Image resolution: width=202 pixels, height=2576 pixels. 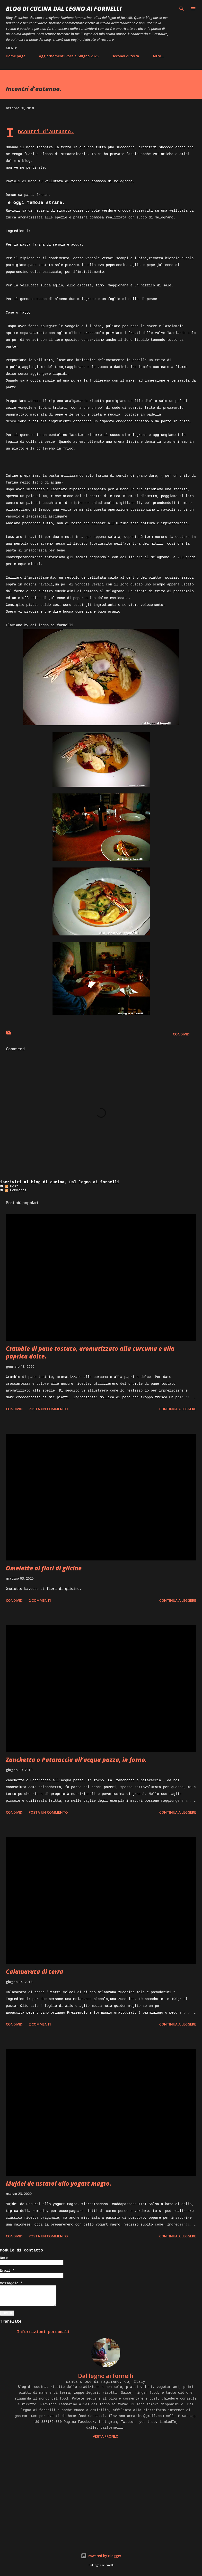 What do you see at coordinates (90, 1352) in the screenshot?
I see `Crumble di pane tostato, aromatizzato alla curcuma e alla paprica dolce.` at bounding box center [90, 1352].